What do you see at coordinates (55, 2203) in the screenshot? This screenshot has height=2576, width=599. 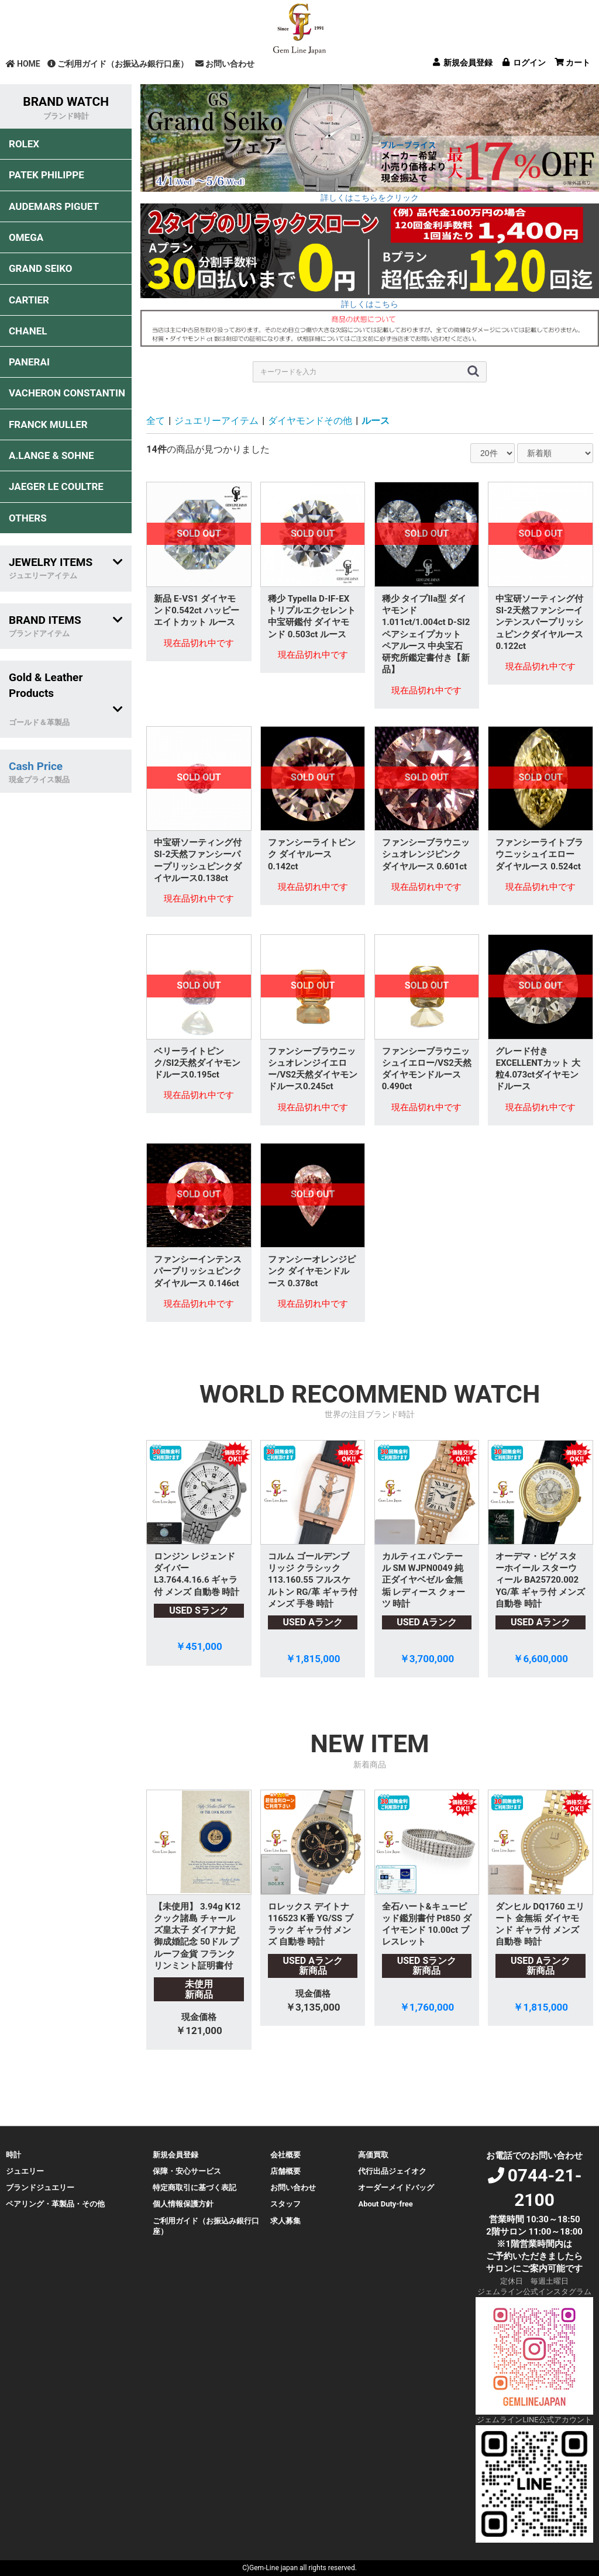 I see `ペアリング・革製品・その他` at bounding box center [55, 2203].